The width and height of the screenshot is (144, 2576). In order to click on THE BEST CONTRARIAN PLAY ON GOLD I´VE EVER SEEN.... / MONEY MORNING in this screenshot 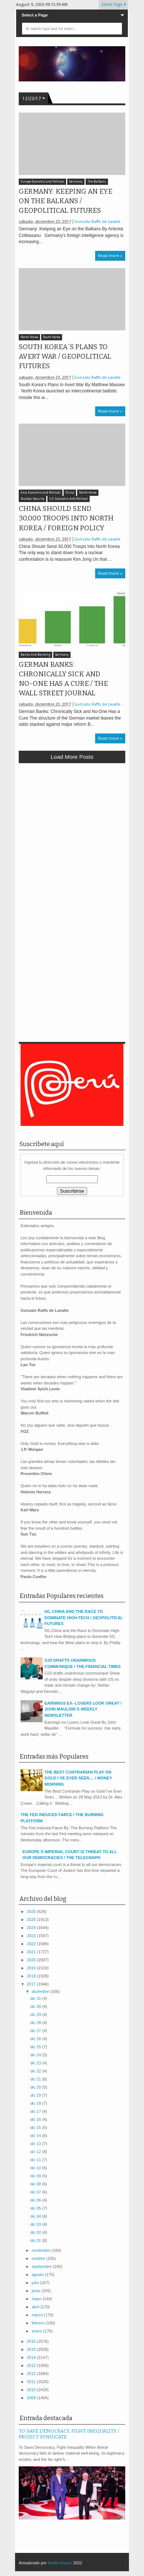, I will do `click(78, 1778)`.